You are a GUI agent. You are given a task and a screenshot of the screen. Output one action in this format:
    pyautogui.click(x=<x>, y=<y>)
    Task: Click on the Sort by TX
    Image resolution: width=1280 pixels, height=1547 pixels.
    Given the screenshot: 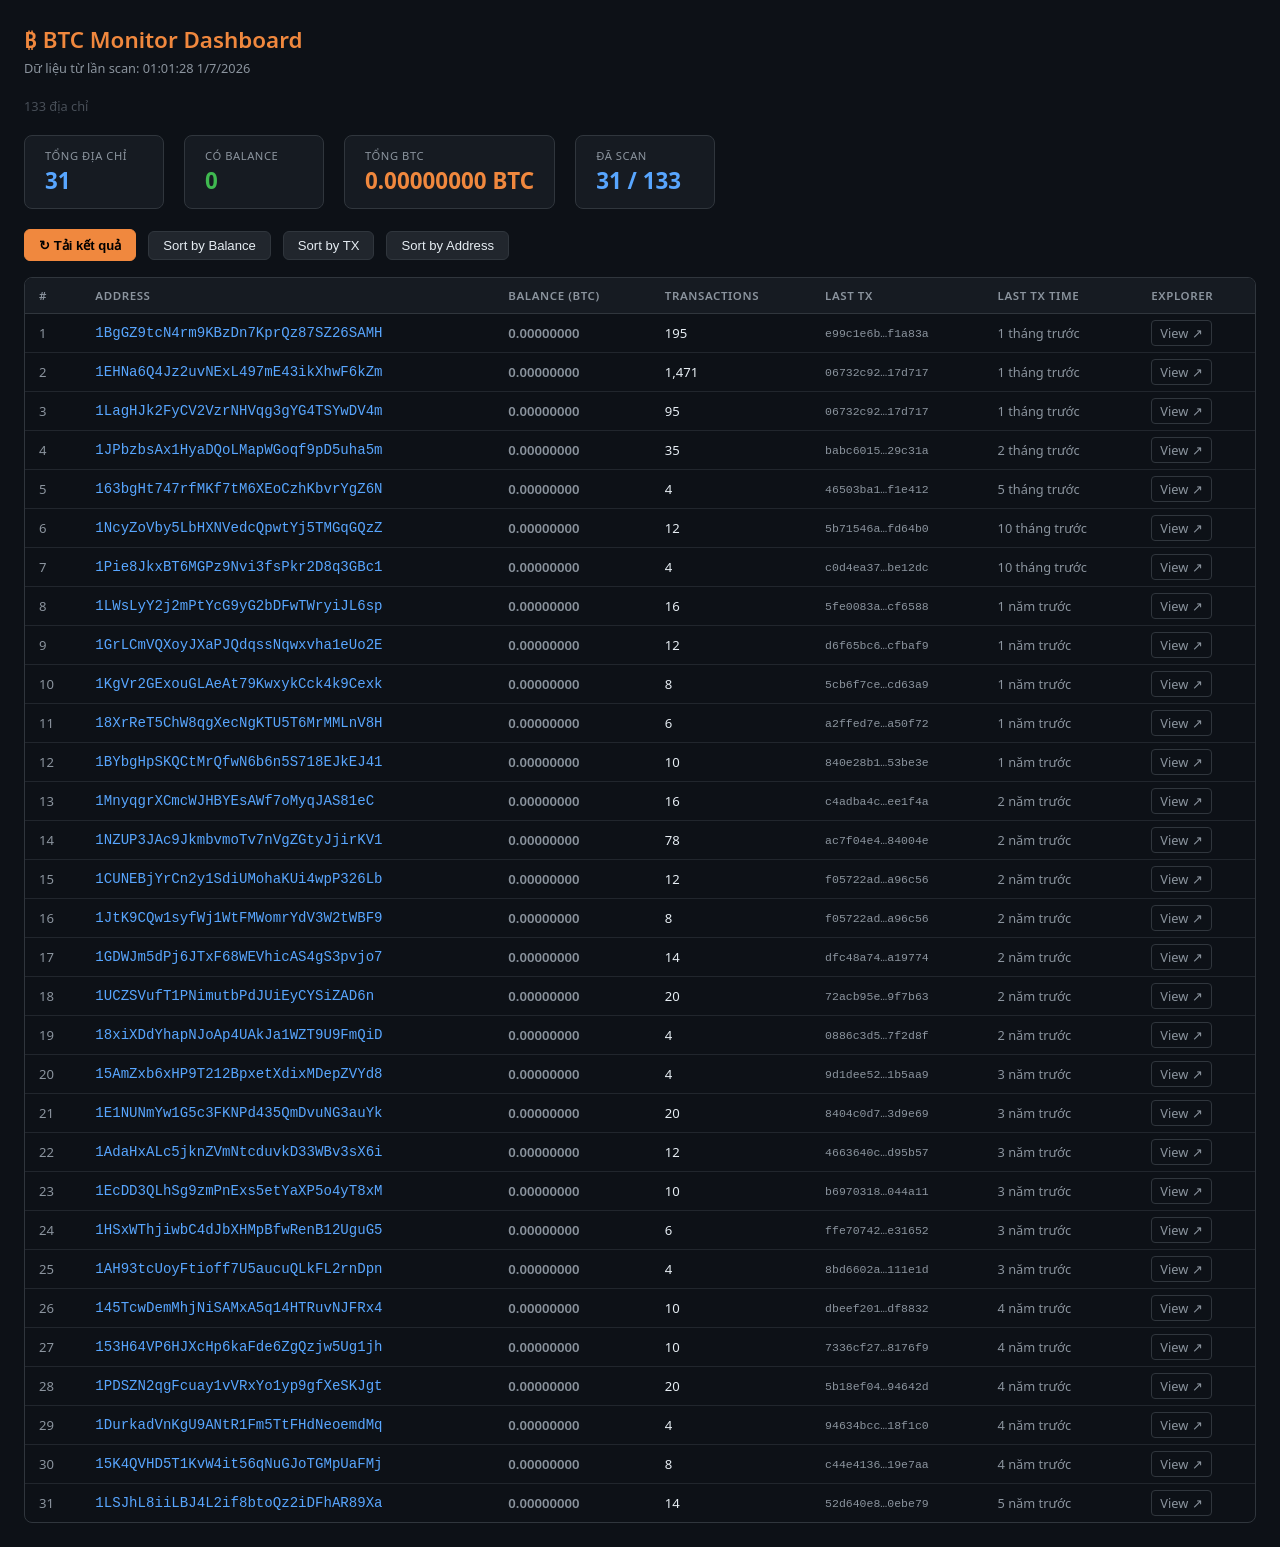 What is the action you would take?
    pyautogui.click(x=329, y=245)
    